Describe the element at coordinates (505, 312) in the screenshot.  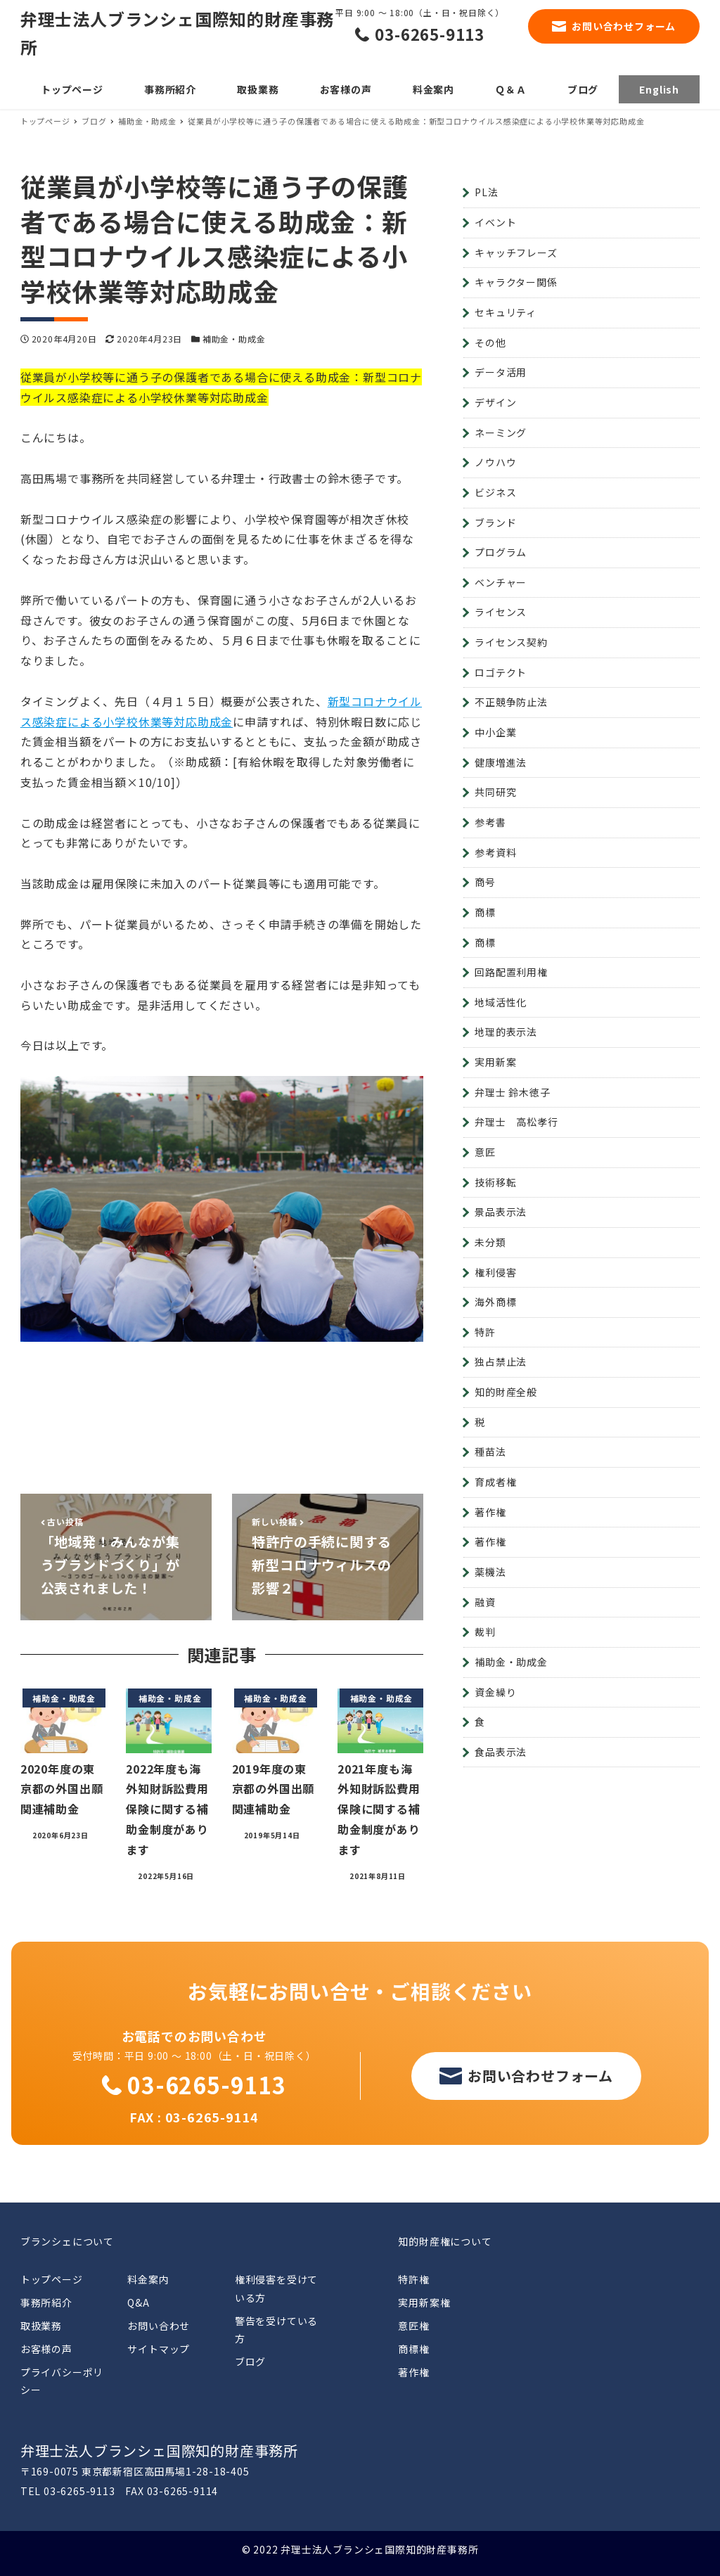
I see `セキュリティ` at that location.